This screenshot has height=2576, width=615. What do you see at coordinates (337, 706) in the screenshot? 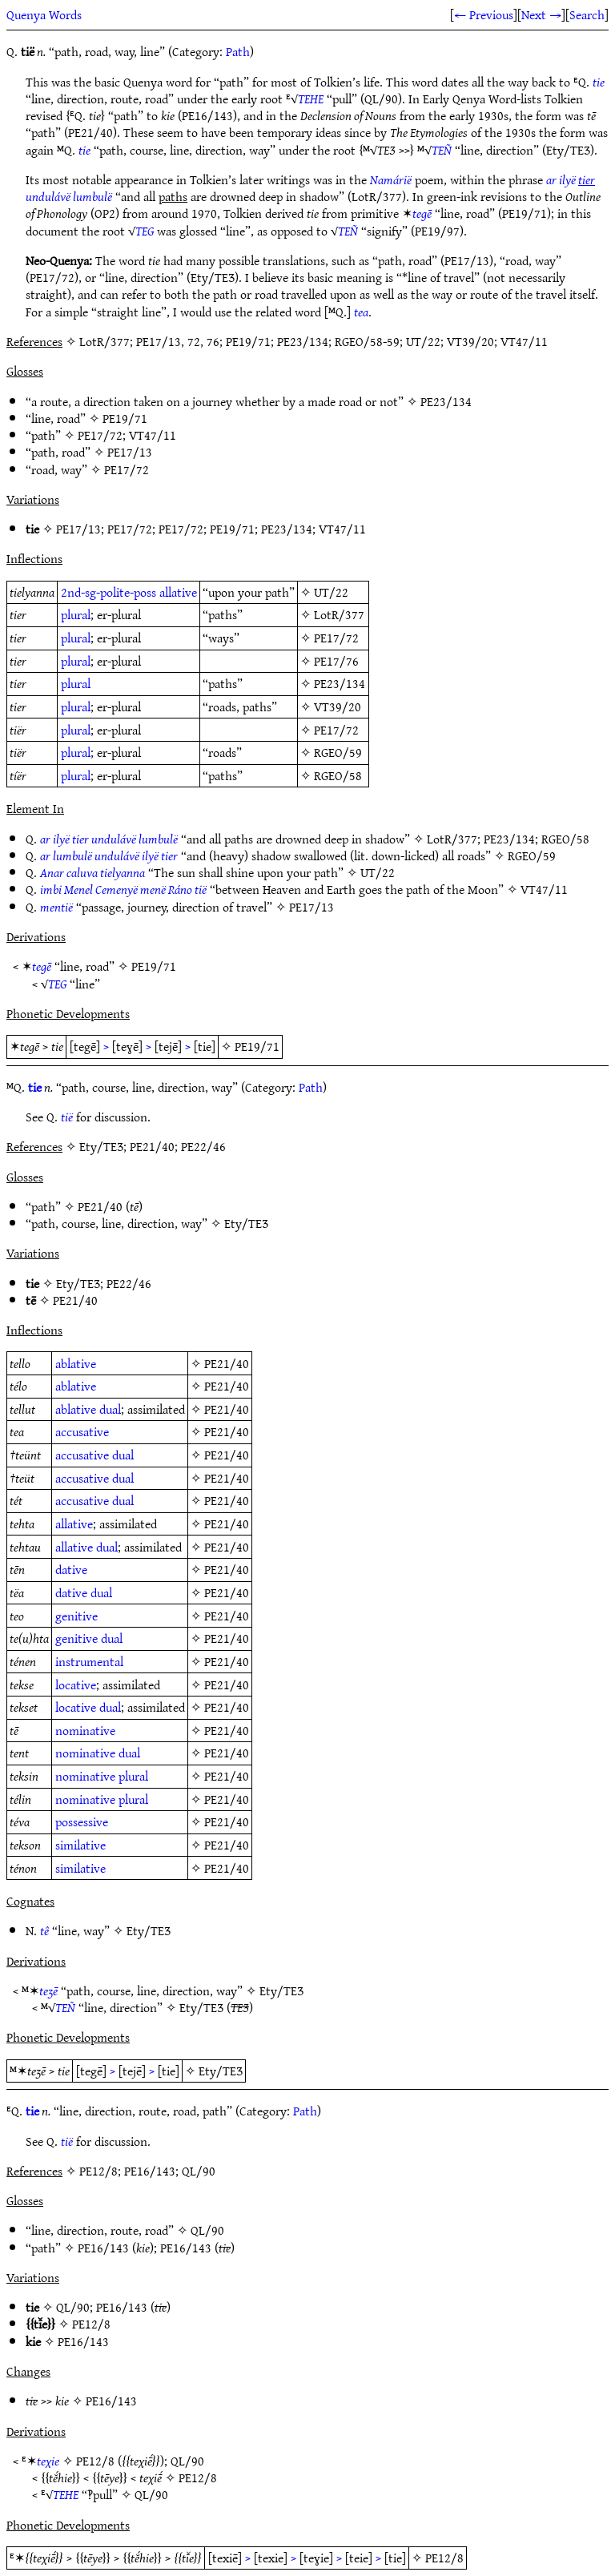
I see `VT39/20` at bounding box center [337, 706].